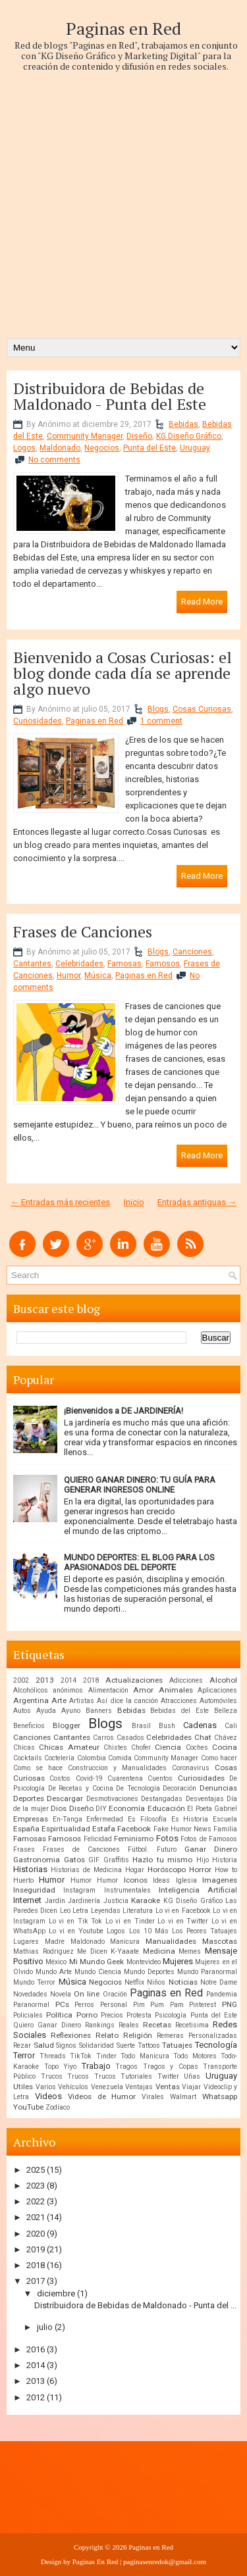 This screenshot has width=247, height=2576. I want to click on Curiosidades, so click(37, 721).